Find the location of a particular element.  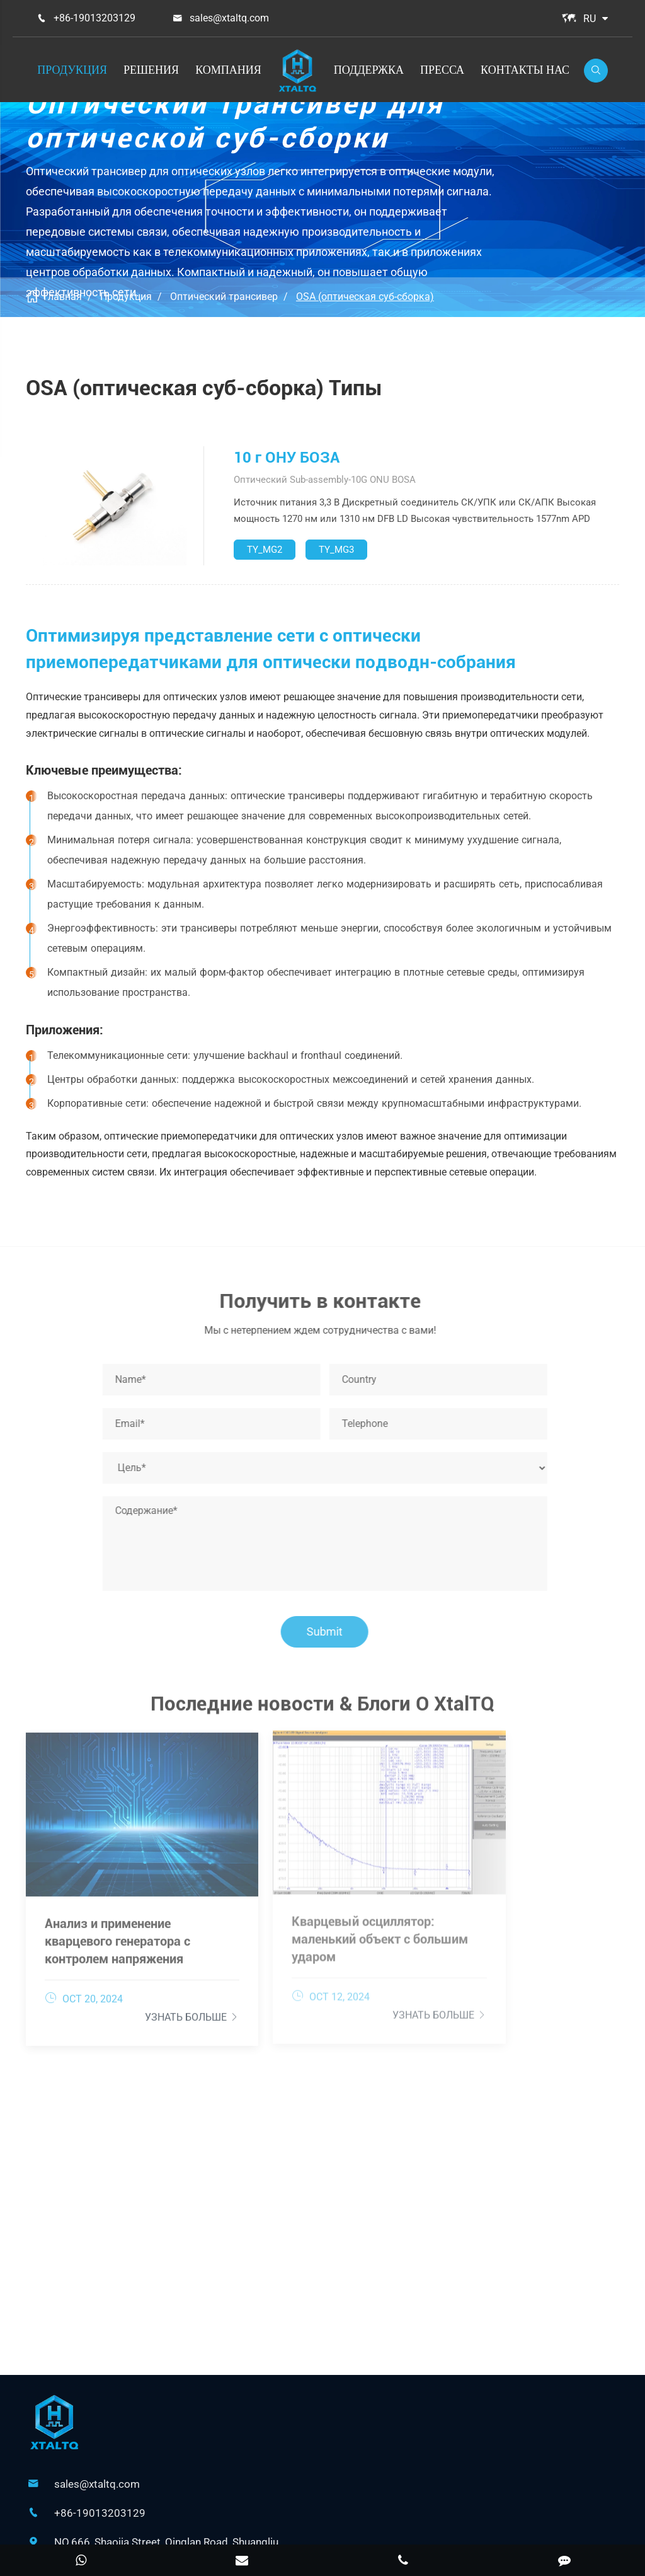

+86-19013203129 is located at coordinates (94, 18).